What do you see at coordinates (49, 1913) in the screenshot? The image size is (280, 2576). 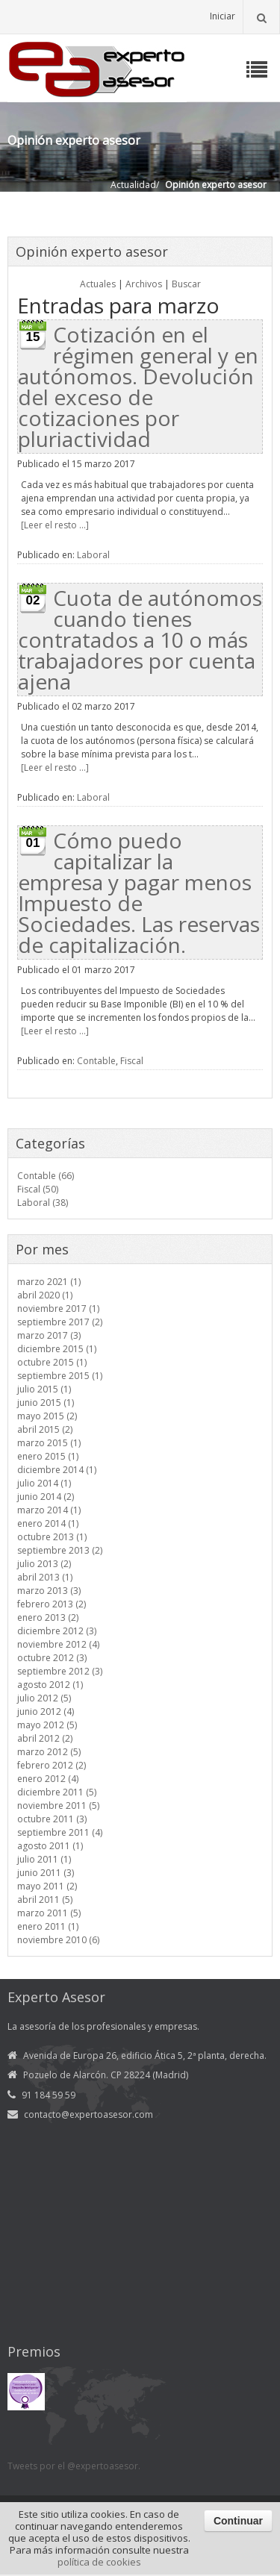 I see `marzo 2011 (5)` at bounding box center [49, 1913].